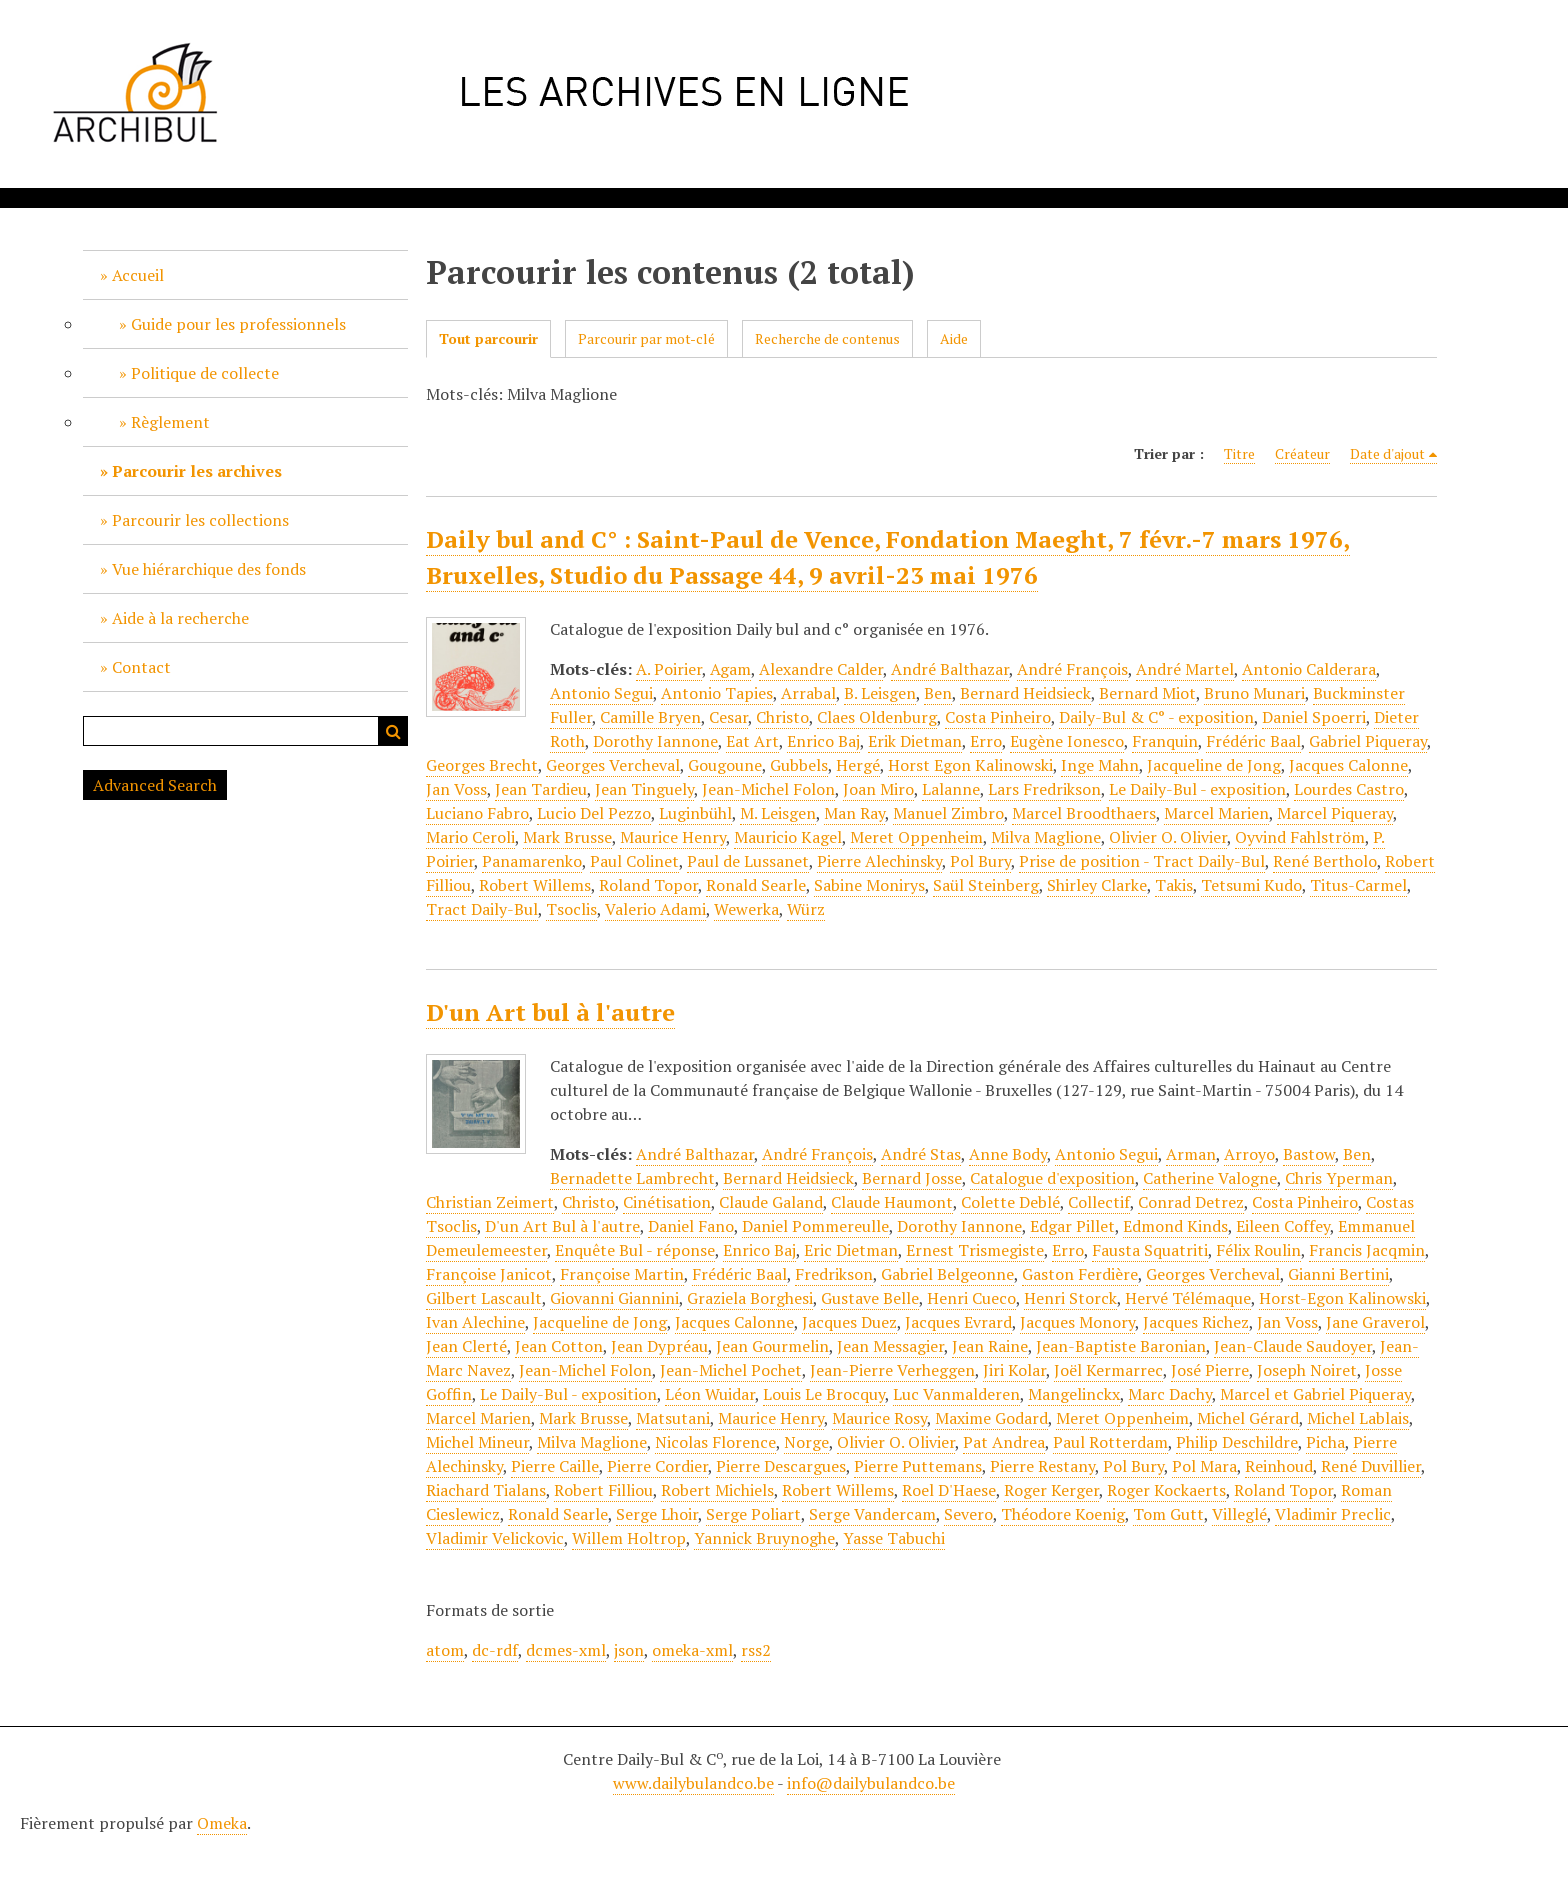 The width and height of the screenshot is (1568, 1879). Describe the element at coordinates (603, 1490) in the screenshot. I see `Robert Filliou` at that location.